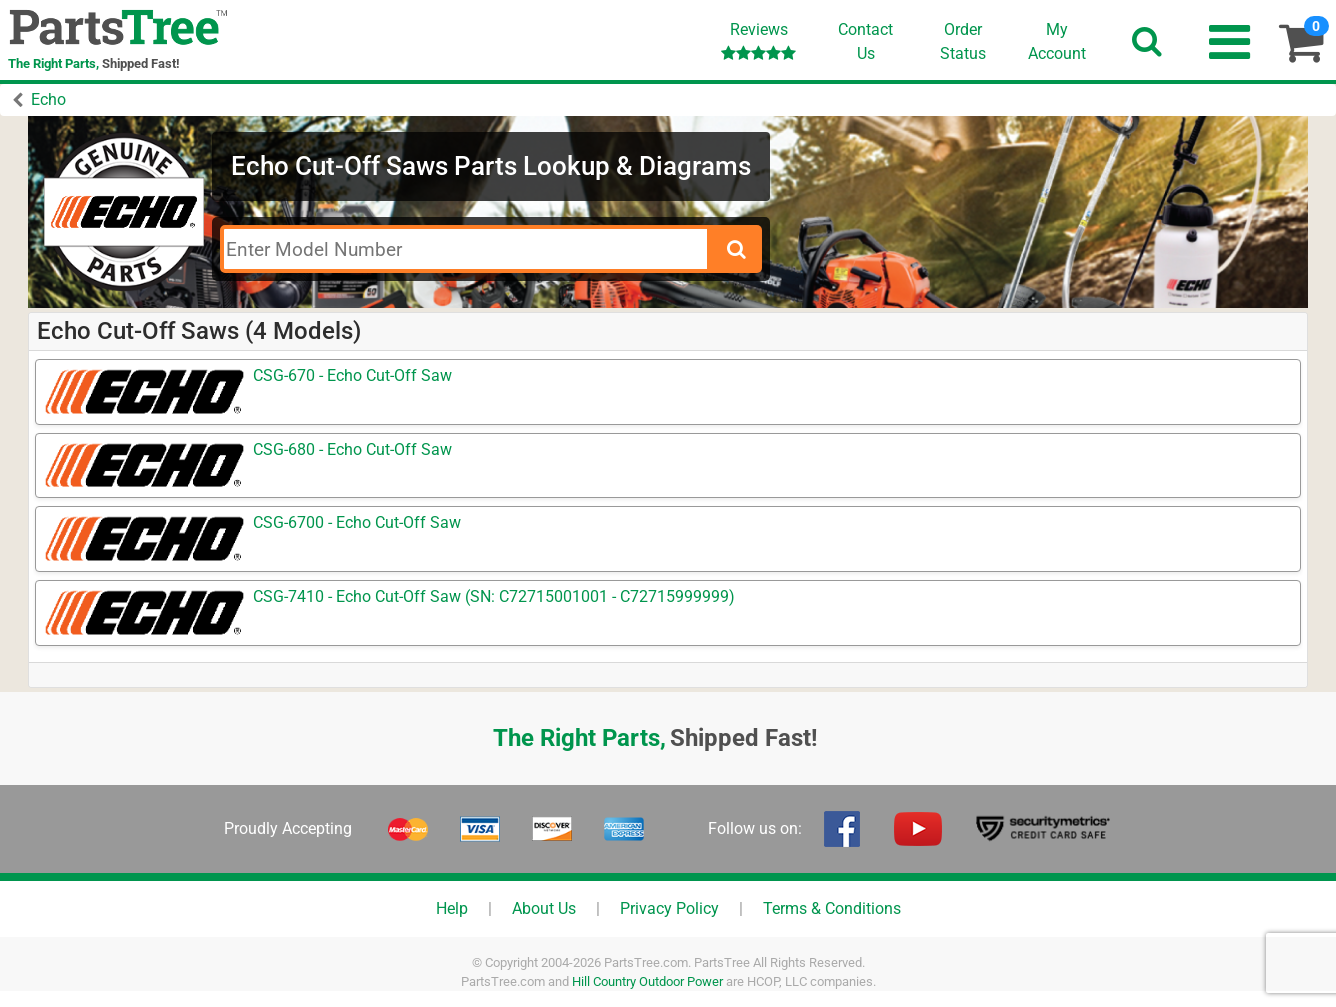 Image resolution: width=1336 pixels, height=1007 pixels. Describe the element at coordinates (647, 981) in the screenshot. I see `Hill Country Outdoor Power` at that location.